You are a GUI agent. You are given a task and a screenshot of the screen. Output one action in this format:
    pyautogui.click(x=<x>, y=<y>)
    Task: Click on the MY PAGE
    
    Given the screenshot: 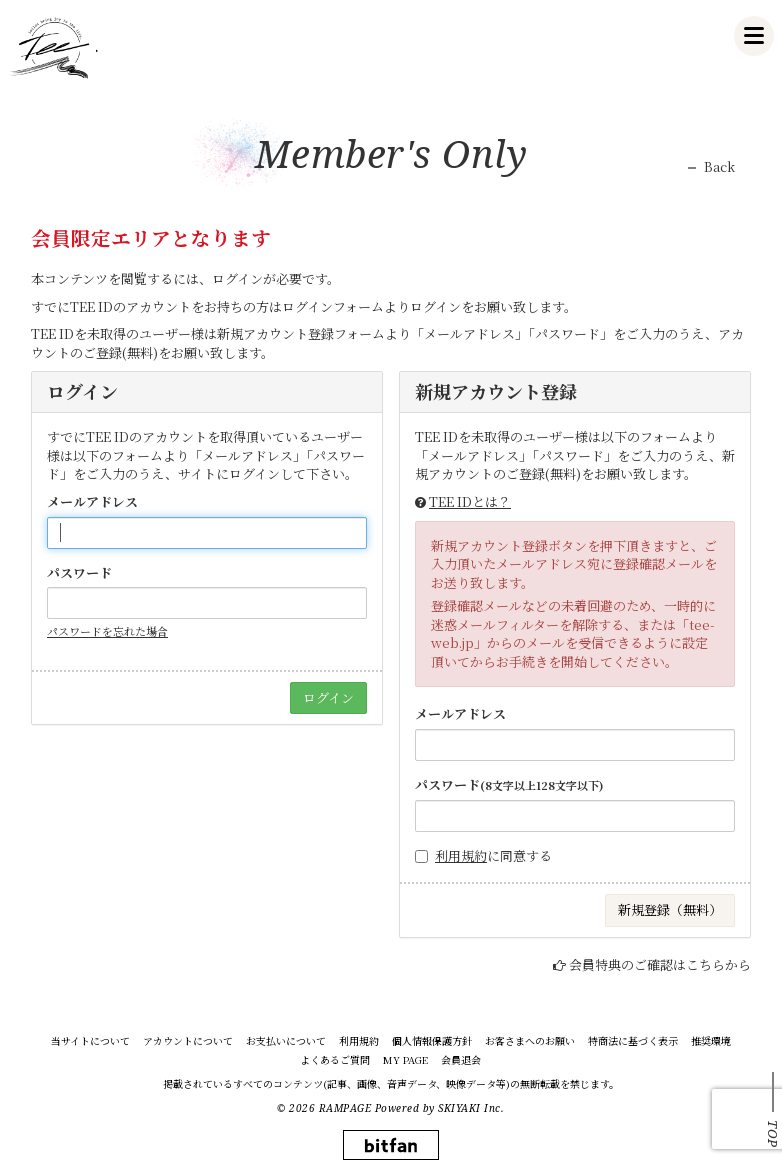 What is the action you would take?
    pyautogui.click(x=405, y=1060)
    